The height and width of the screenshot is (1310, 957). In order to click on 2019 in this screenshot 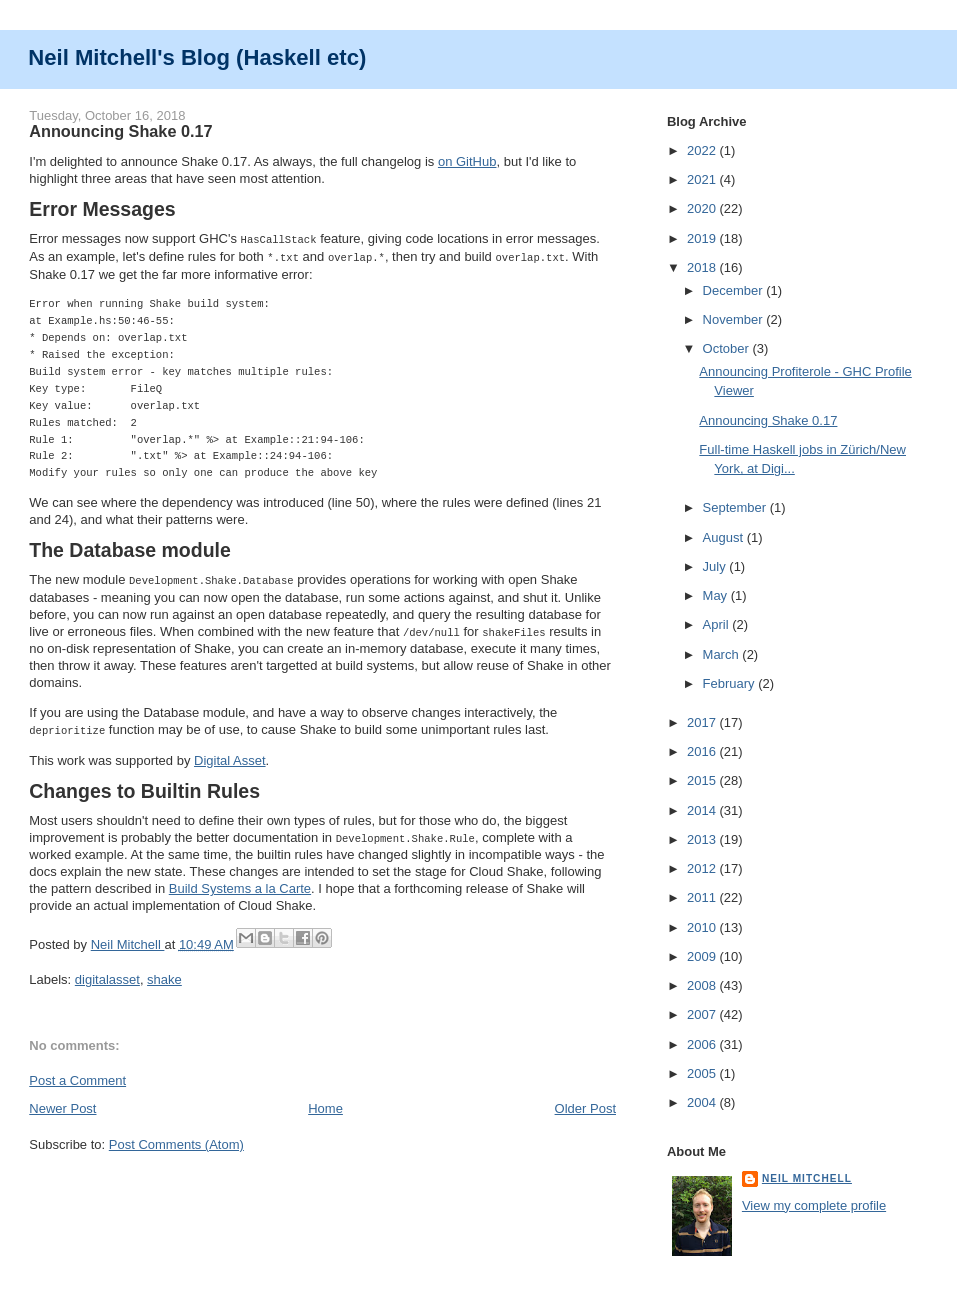, I will do `click(703, 238)`.